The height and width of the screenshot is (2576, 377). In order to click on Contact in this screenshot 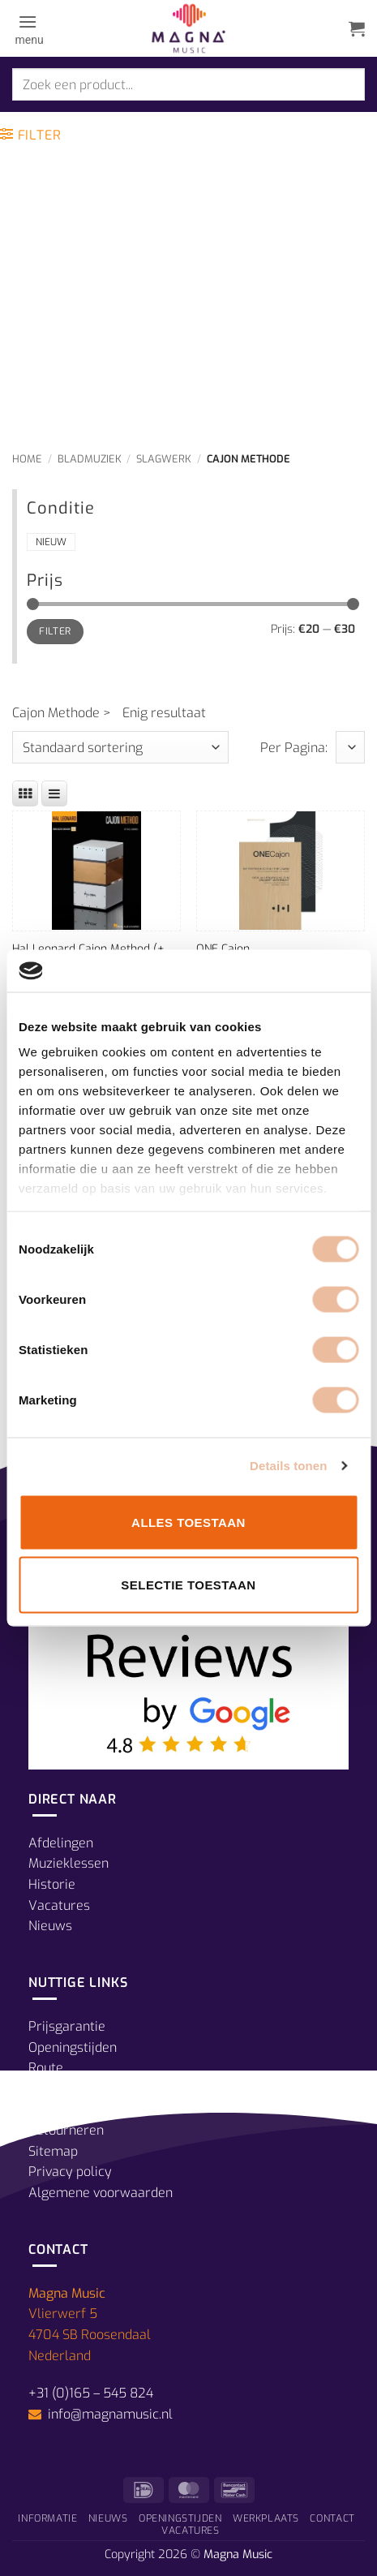, I will do `click(332, 2518)`.